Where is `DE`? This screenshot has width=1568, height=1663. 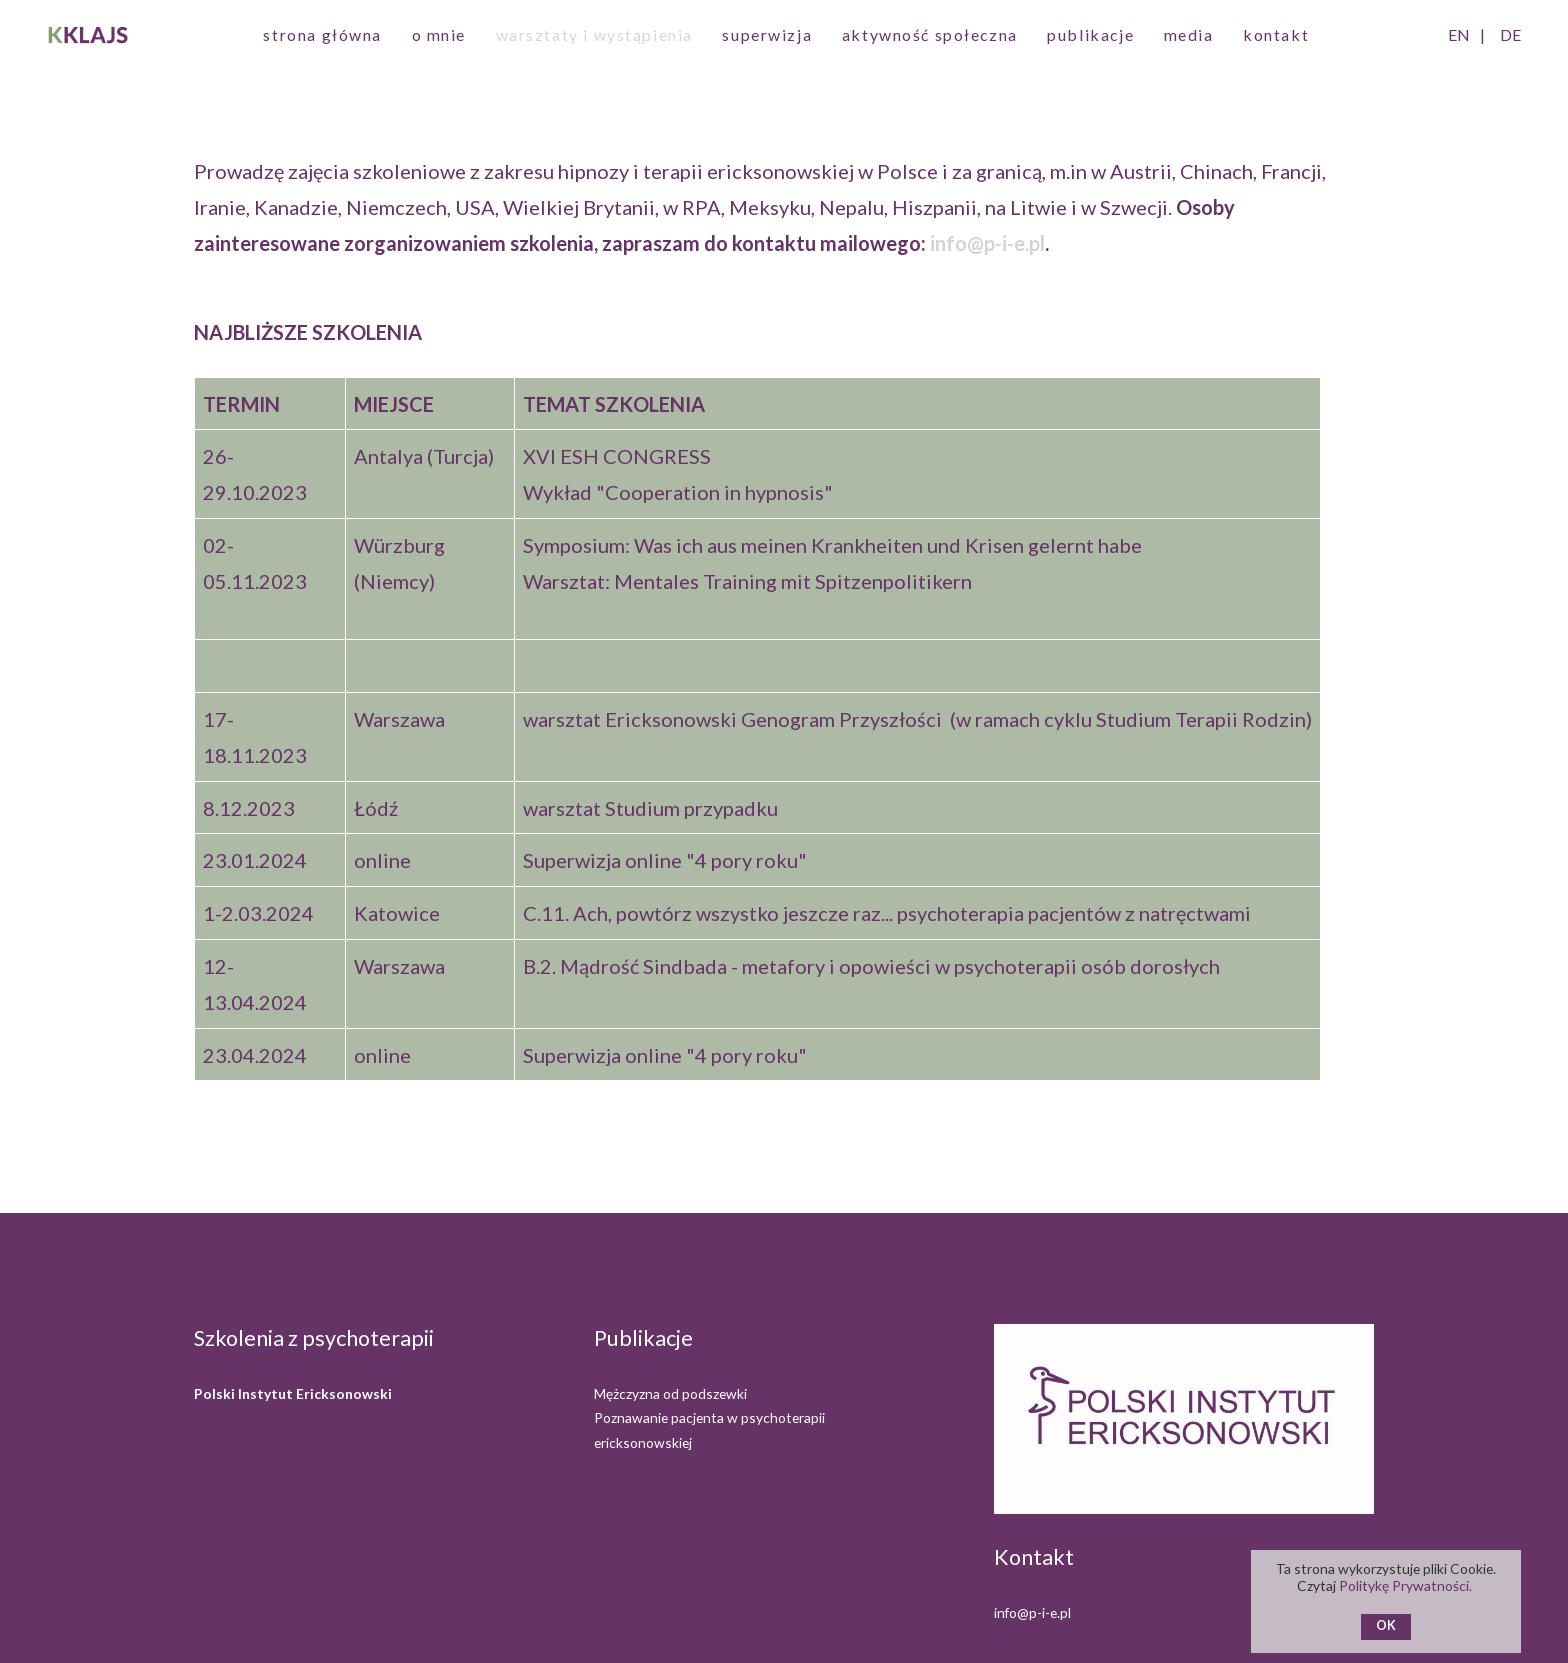
DE is located at coordinates (1510, 34).